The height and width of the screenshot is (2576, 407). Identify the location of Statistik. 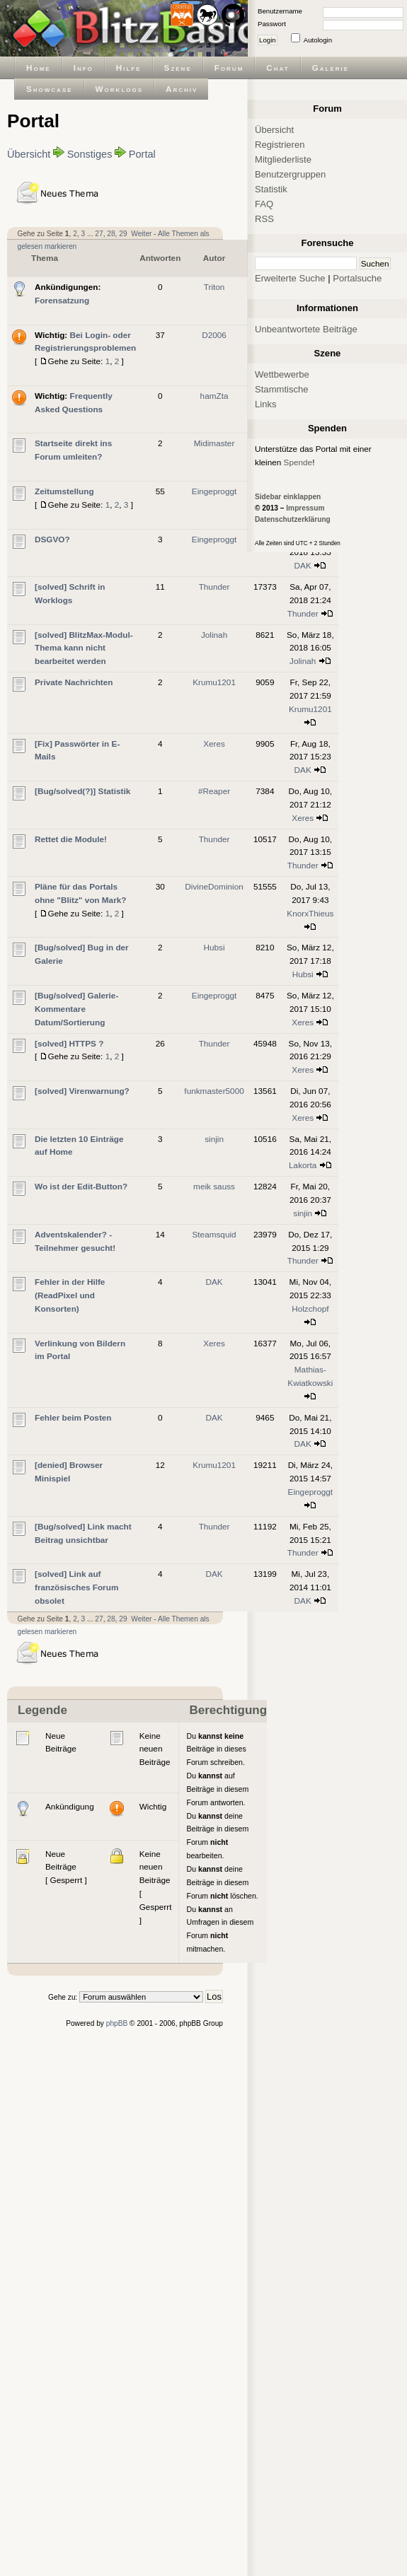
(271, 189).